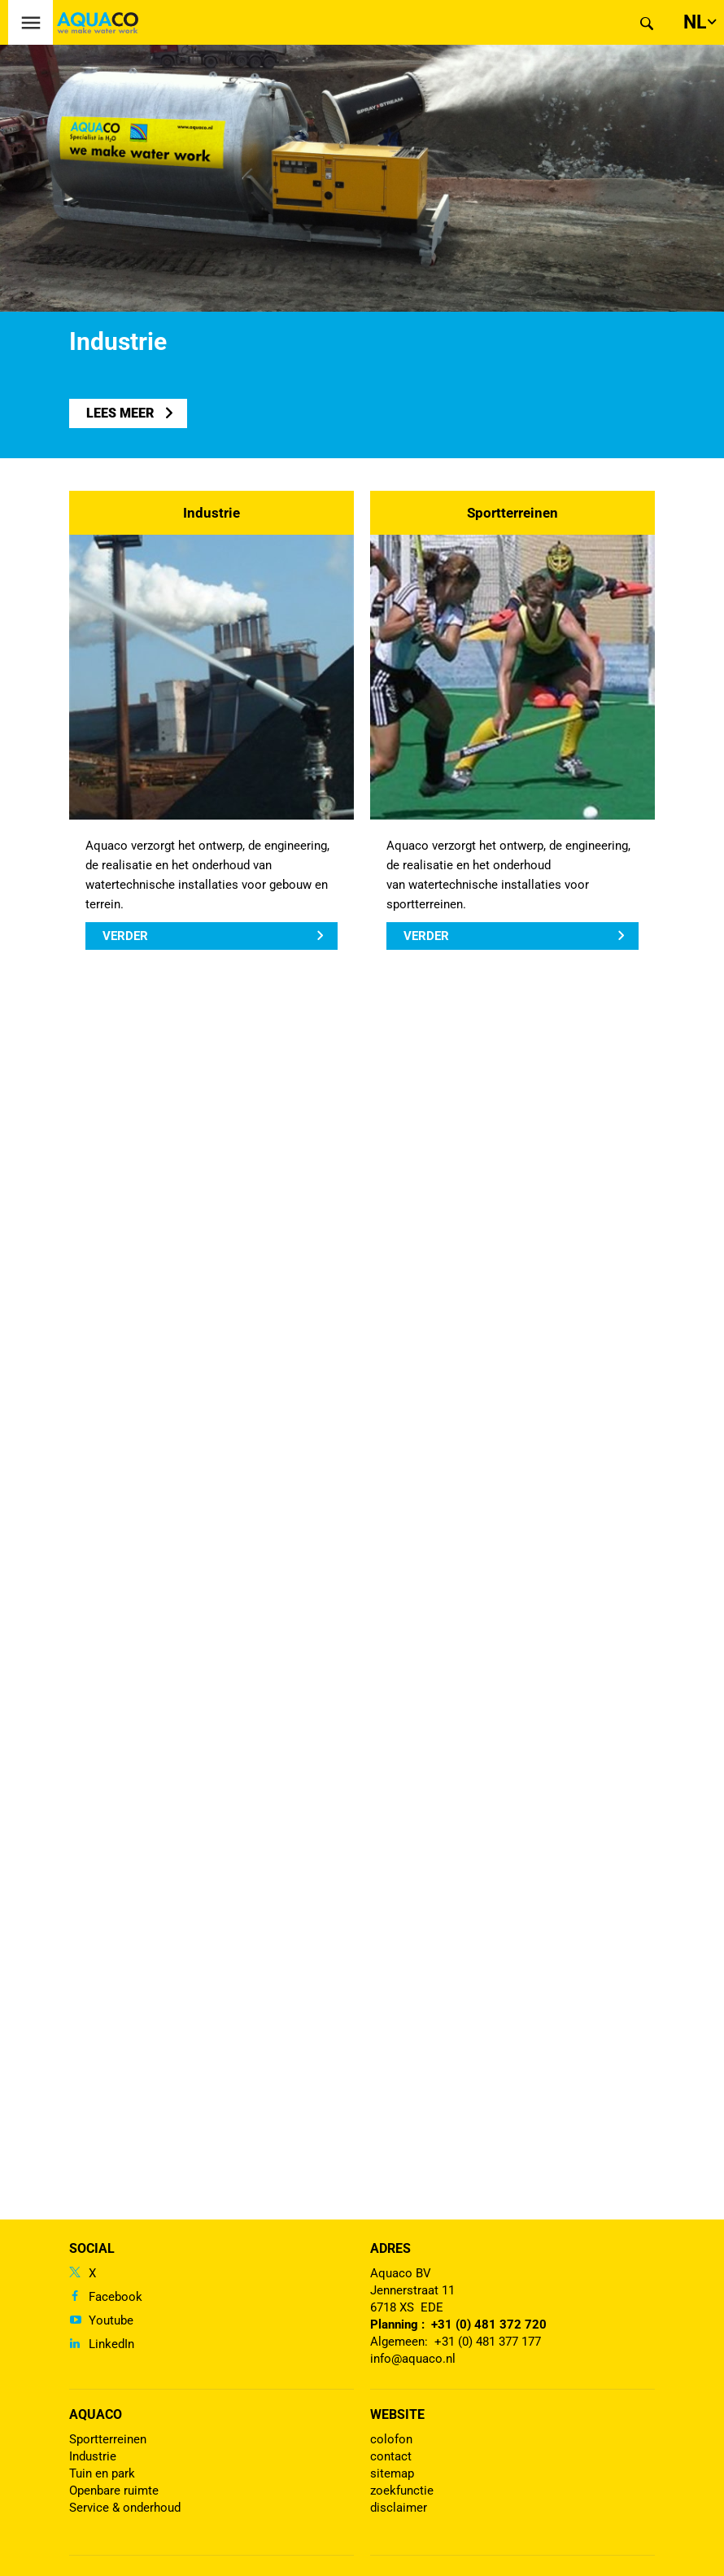 The height and width of the screenshot is (2576, 724). Describe the element at coordinates (125, 936) in the screenshot. I see `Verder` at that location.